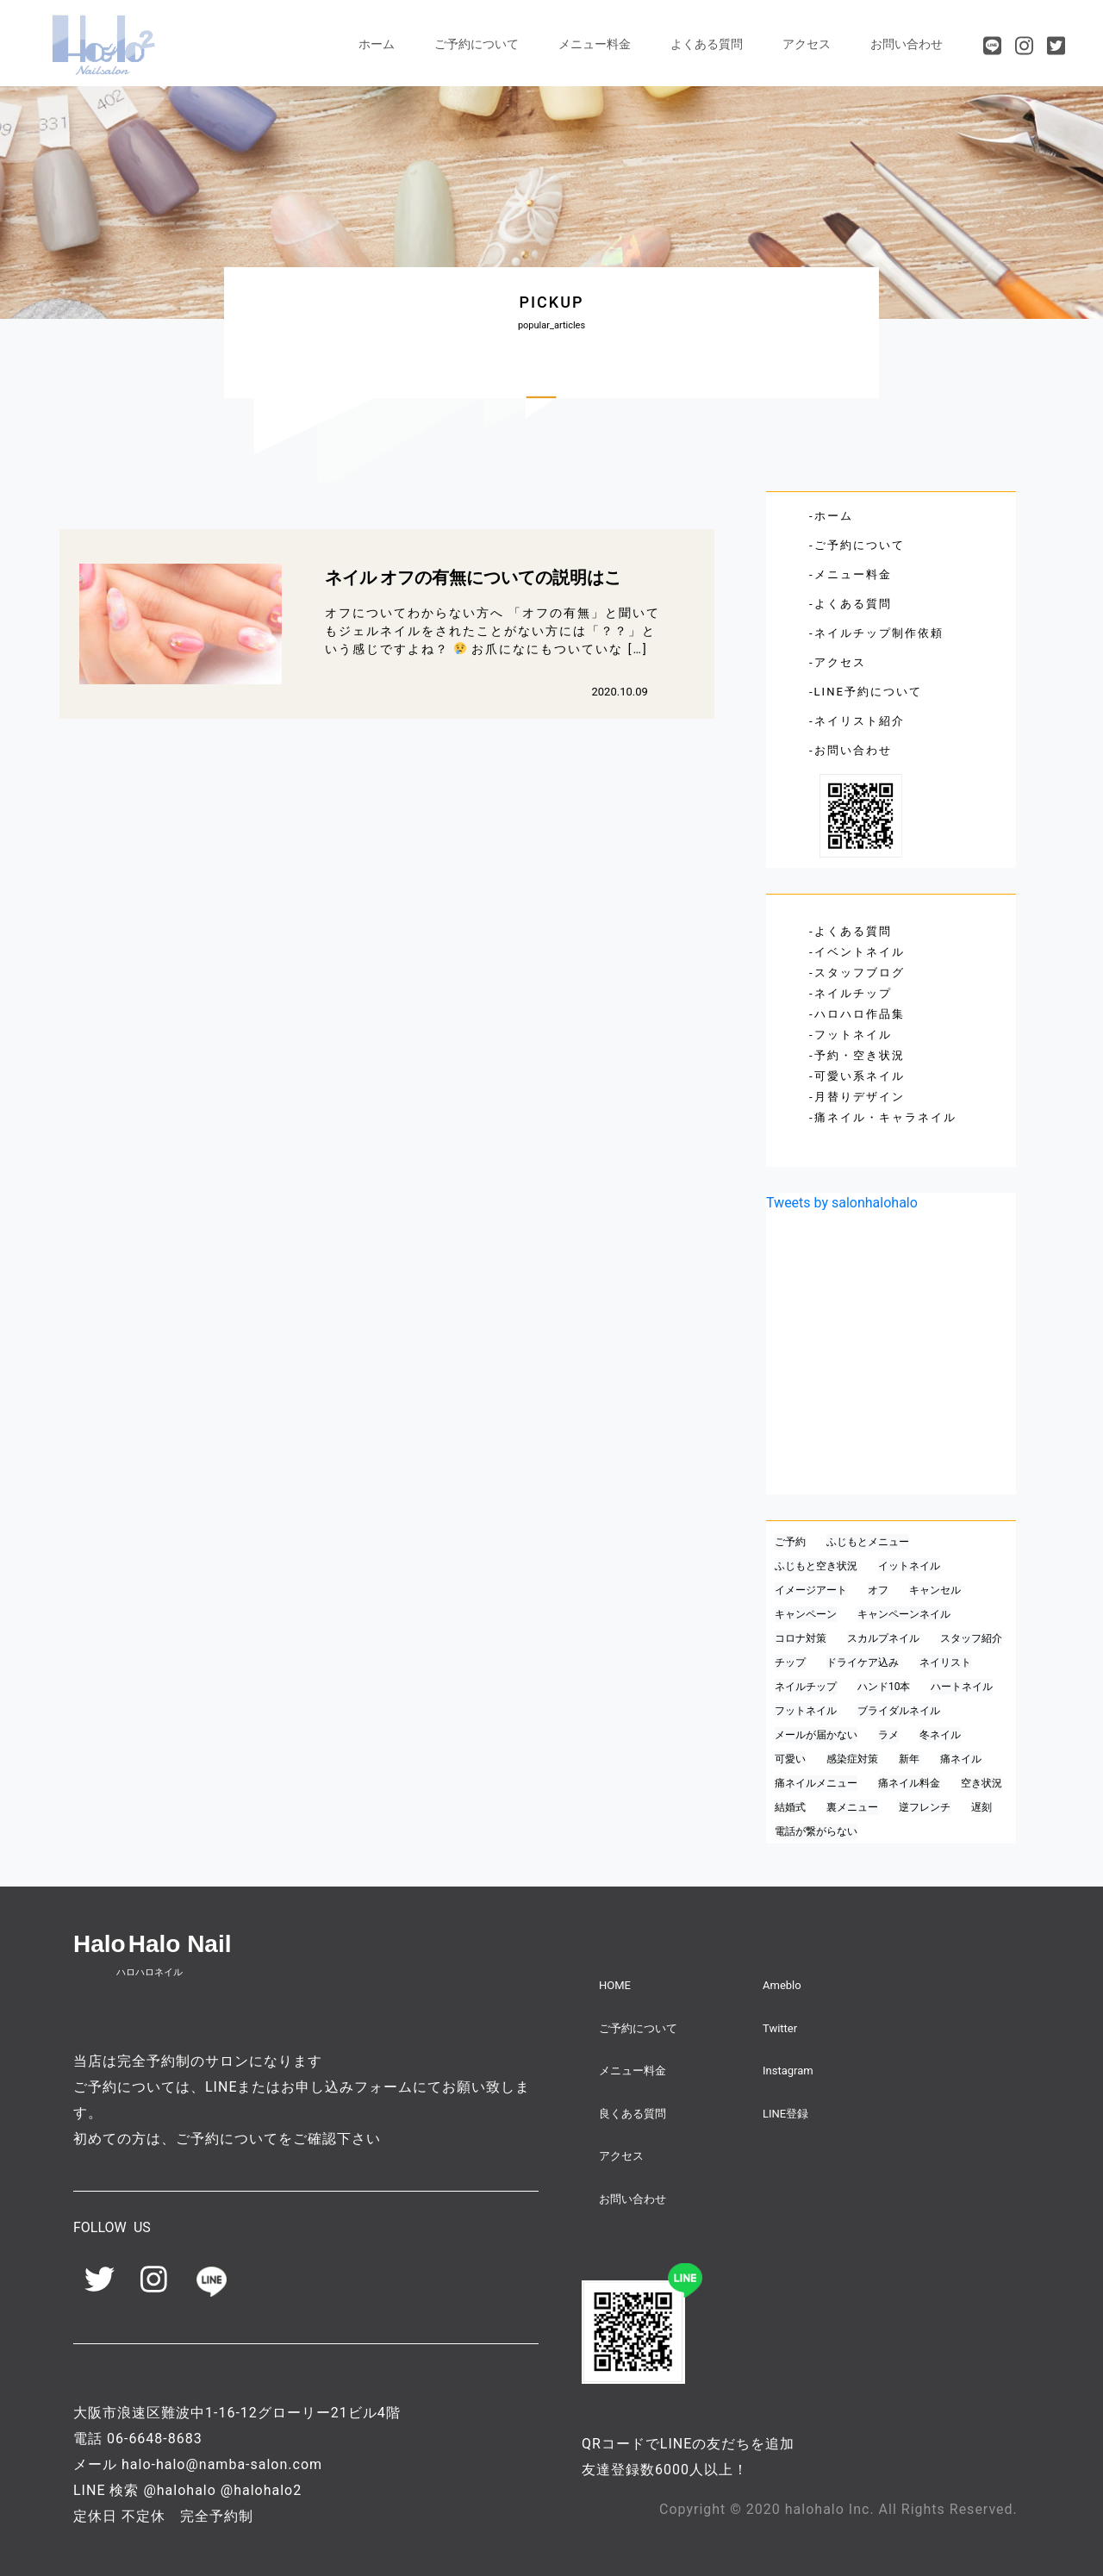 Image resolution: width=1103 pixels, height=2576 pixels. Describe the element at coordinates (859, 1096) in the screenshot. I see `月替りデザイン` at that location.